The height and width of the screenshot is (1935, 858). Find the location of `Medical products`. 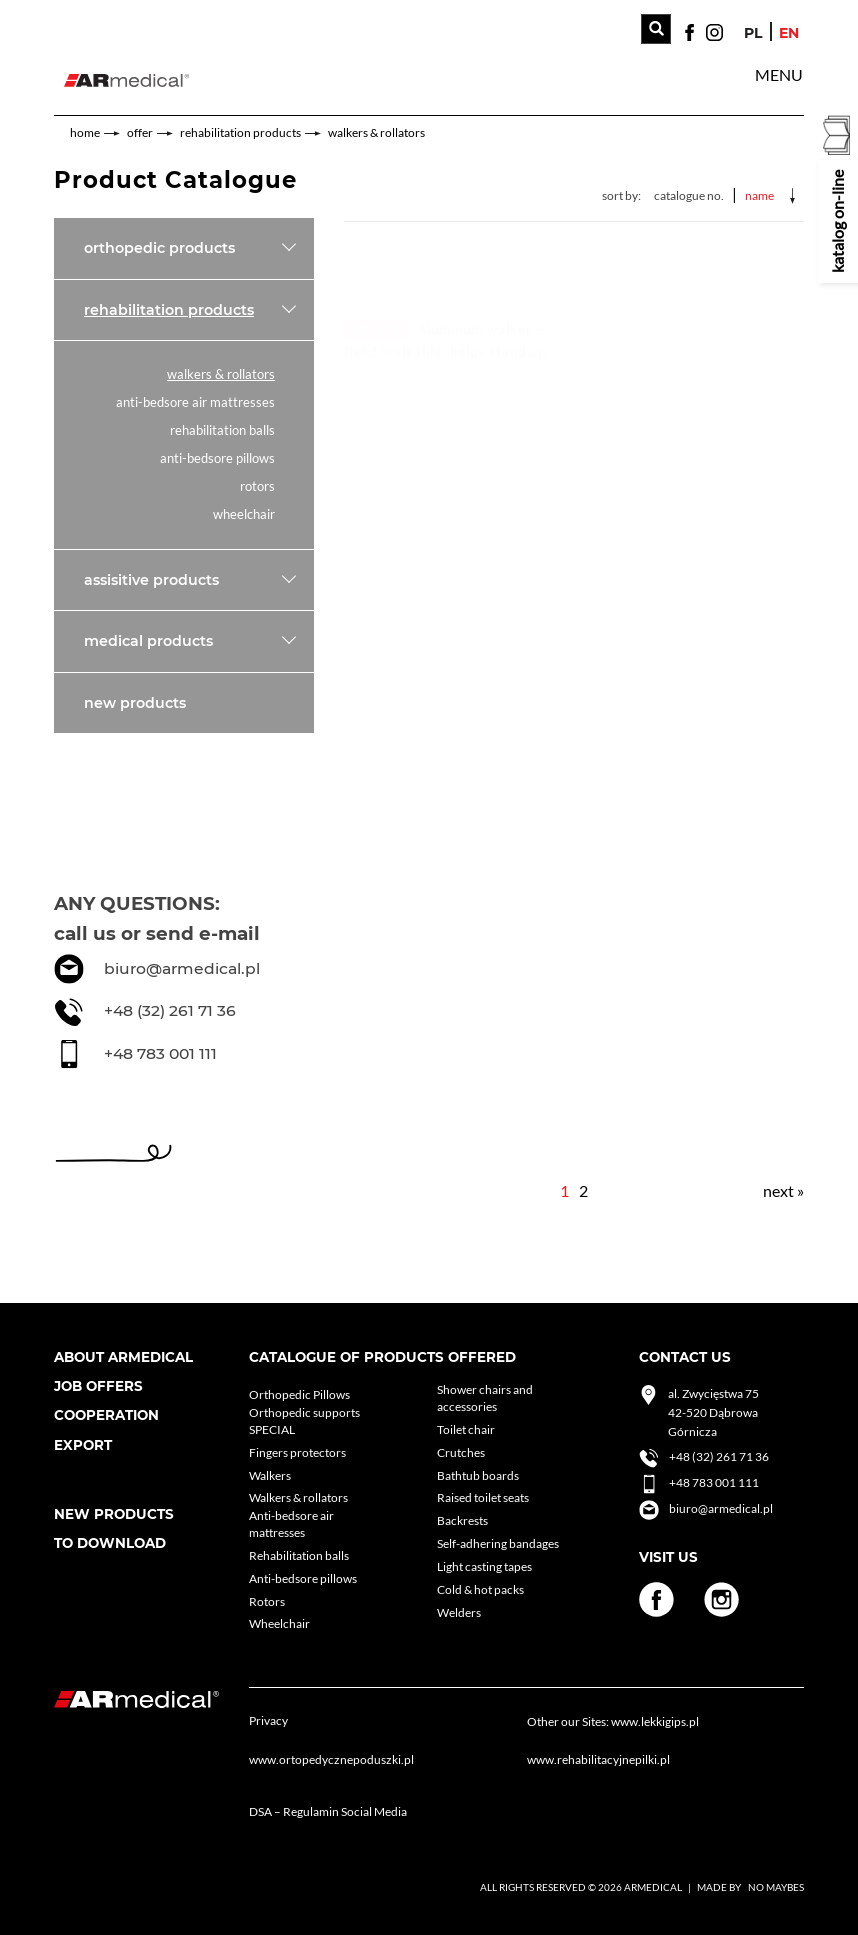

Medical products is located at coordinates (148, 641).